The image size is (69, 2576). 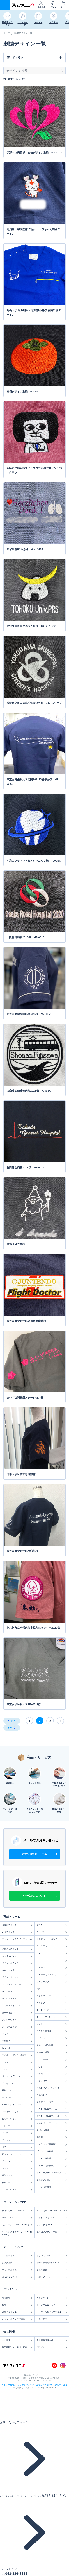 I want to click on ご利用ガイド, so click(x=17, y=2255).